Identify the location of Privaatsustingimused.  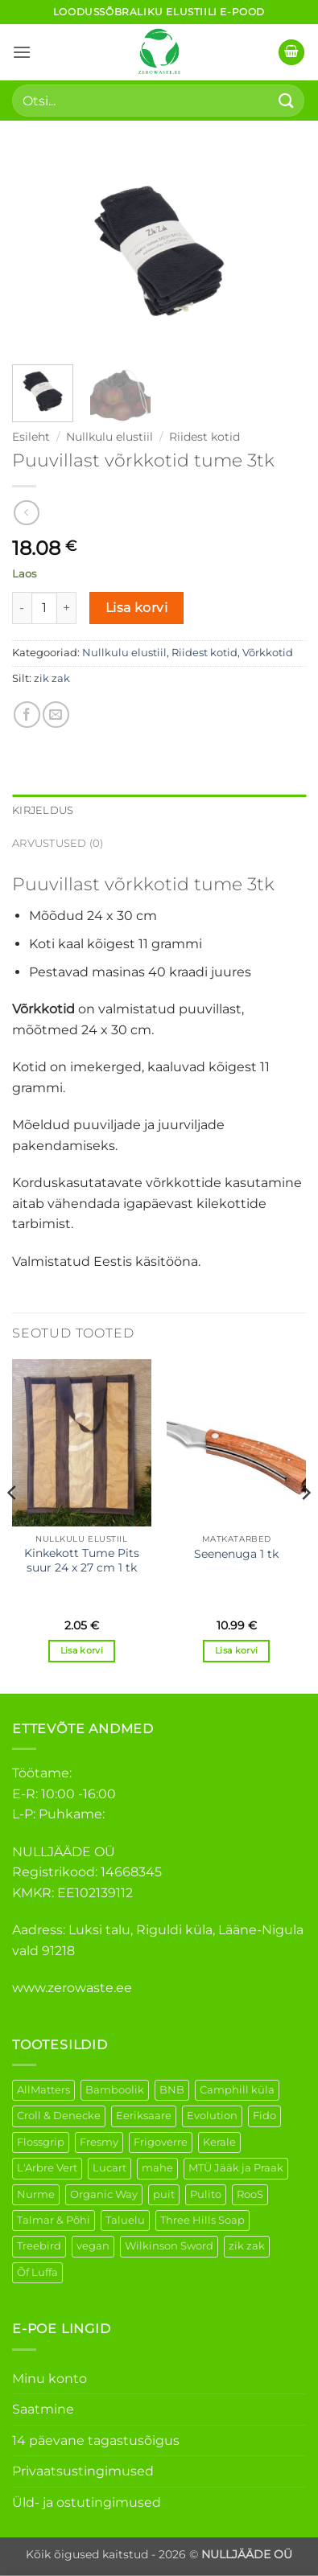
(83, 2471).